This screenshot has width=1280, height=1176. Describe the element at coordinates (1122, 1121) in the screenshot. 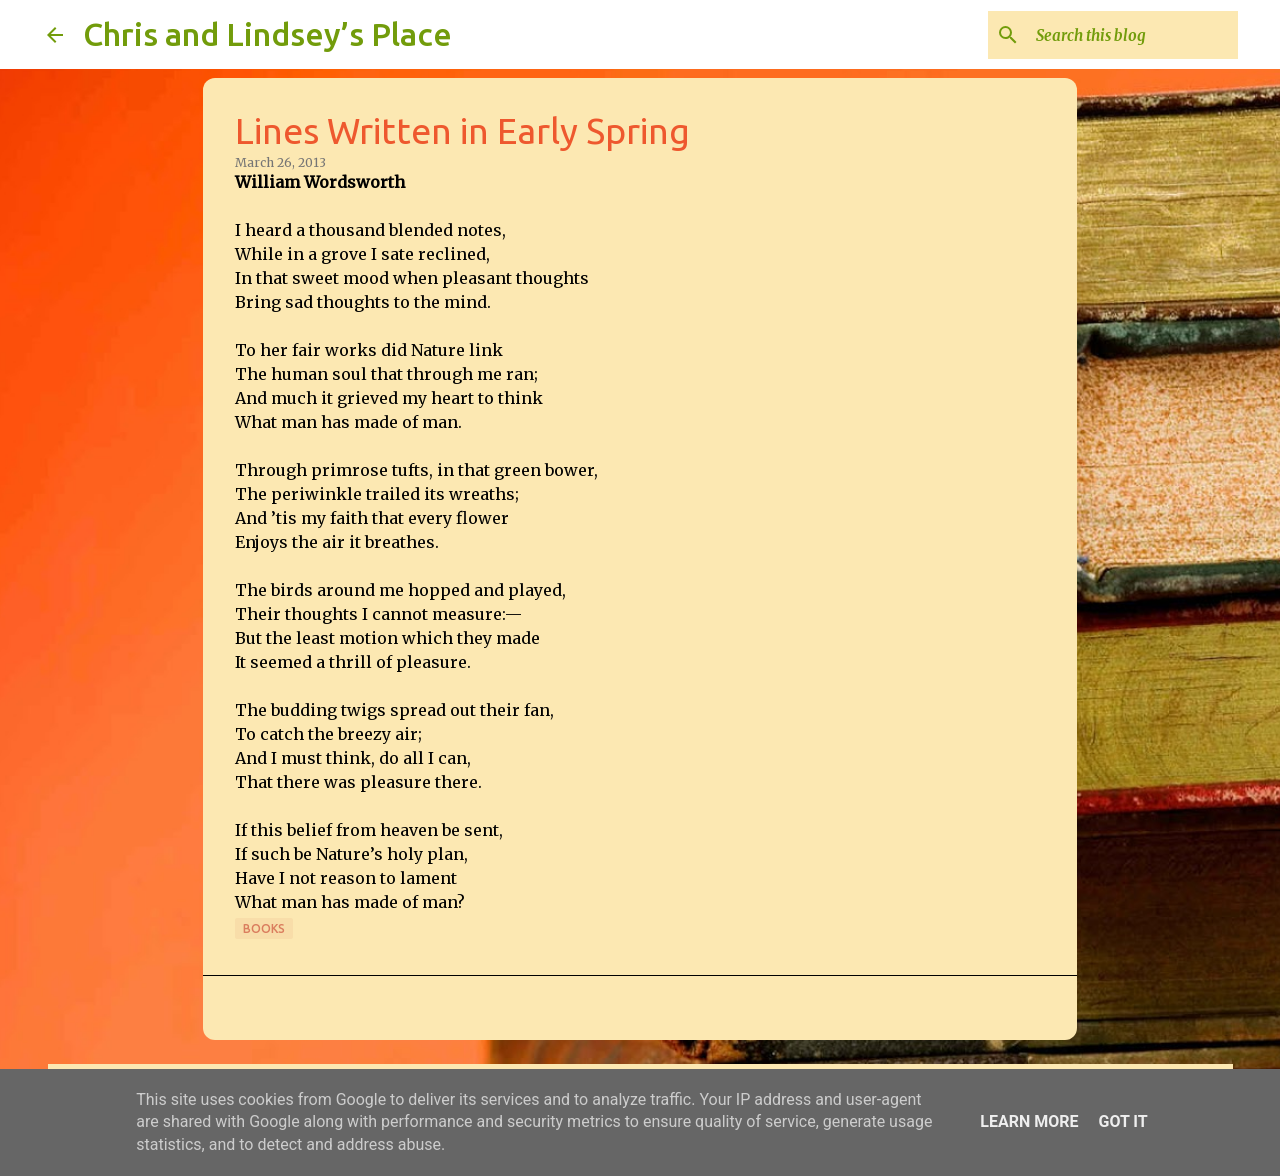

I see `Got it` at that location.